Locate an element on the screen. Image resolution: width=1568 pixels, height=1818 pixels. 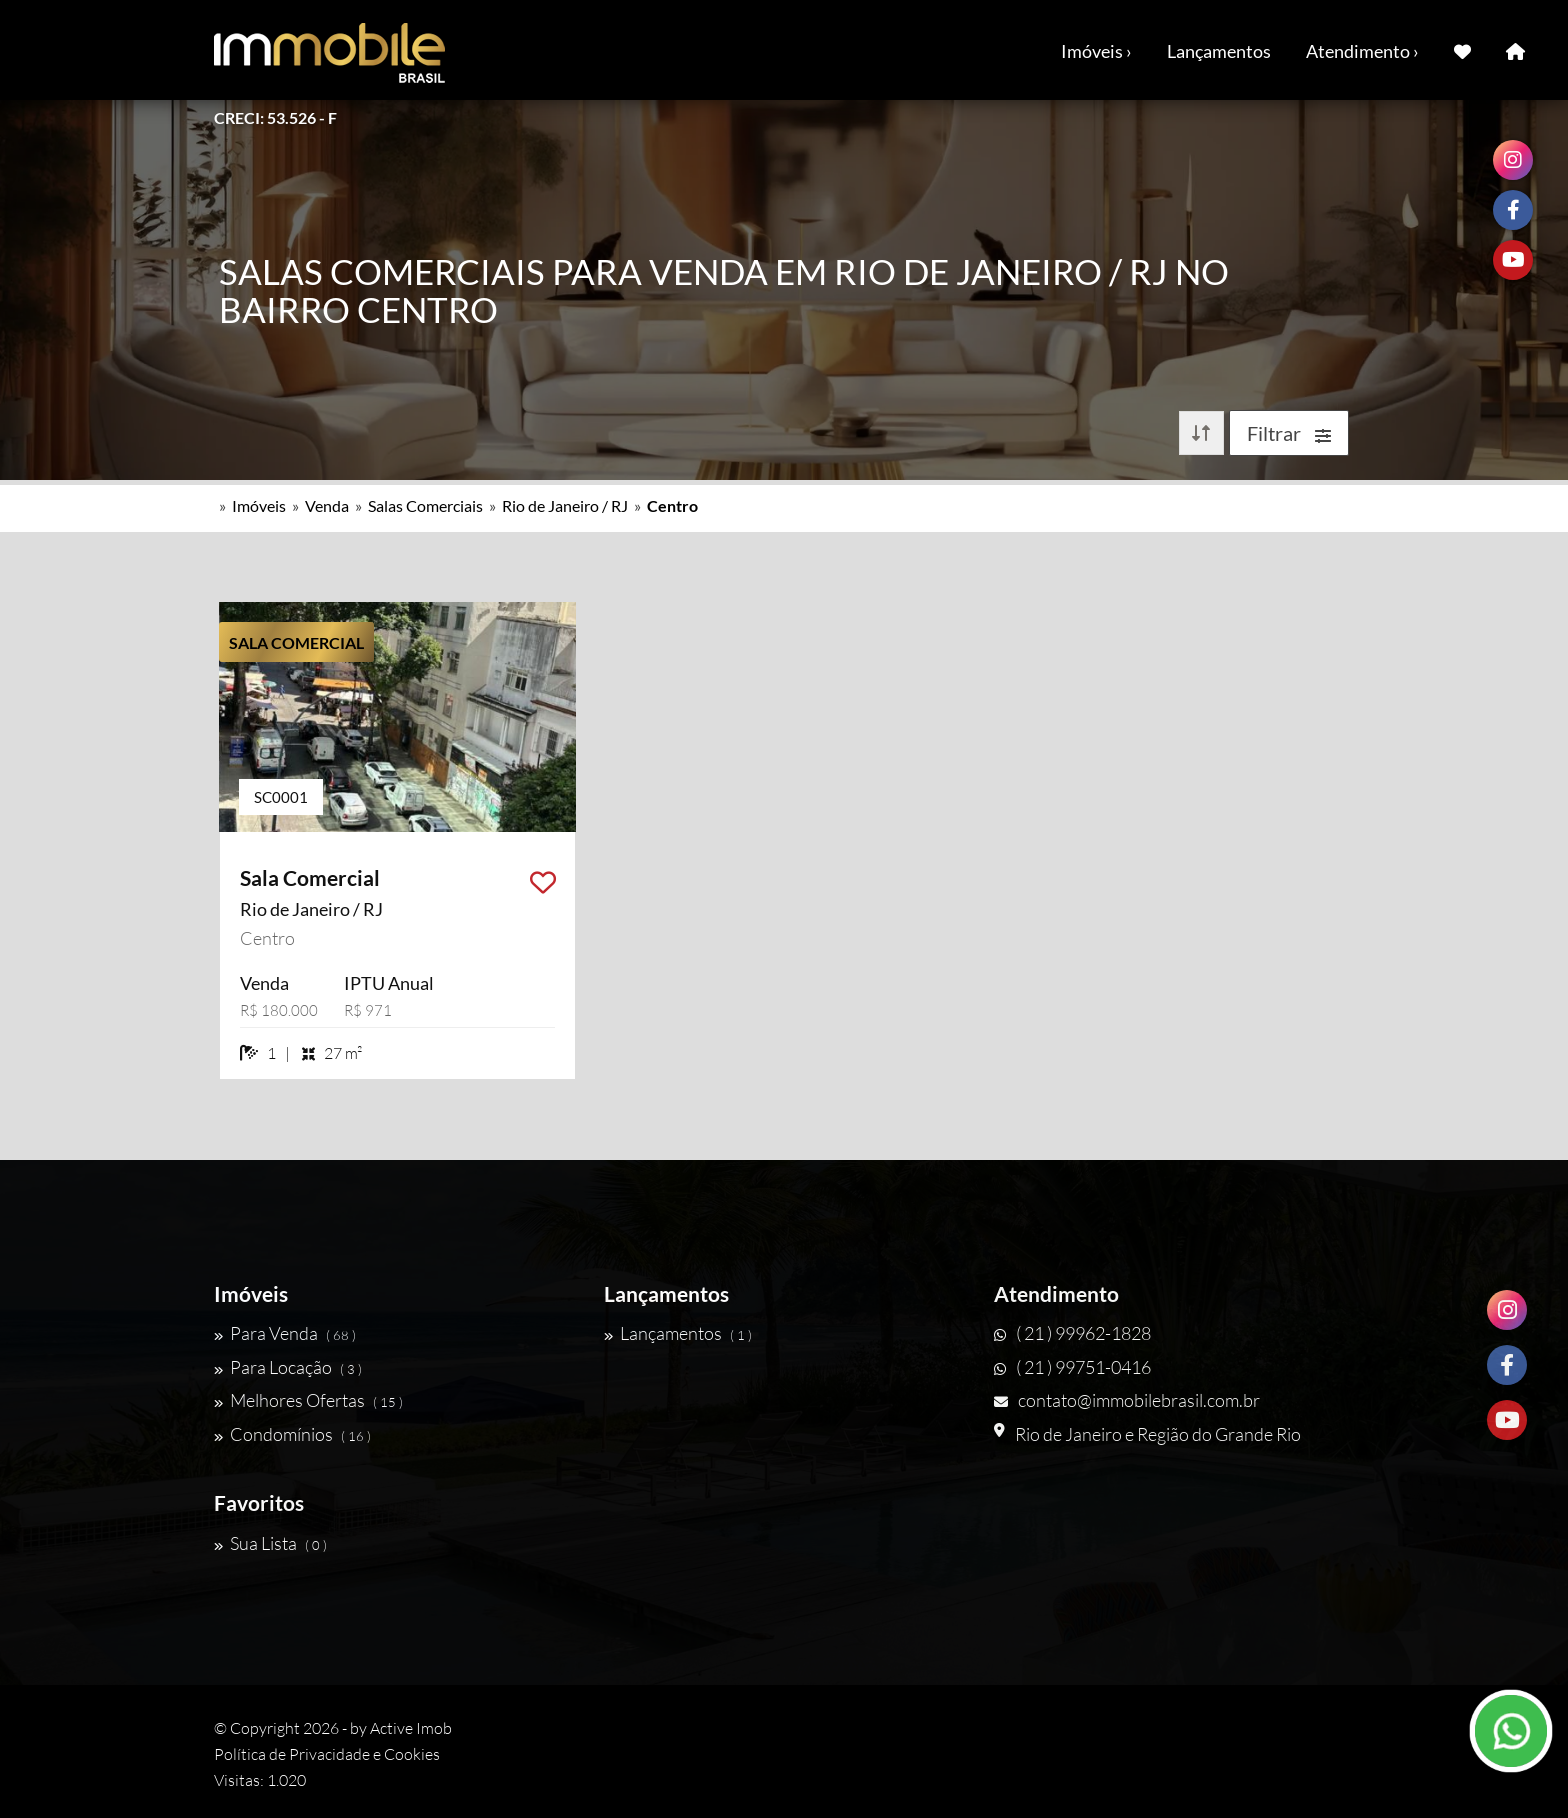
Imóveis › is located at coordinates (1096, 51).